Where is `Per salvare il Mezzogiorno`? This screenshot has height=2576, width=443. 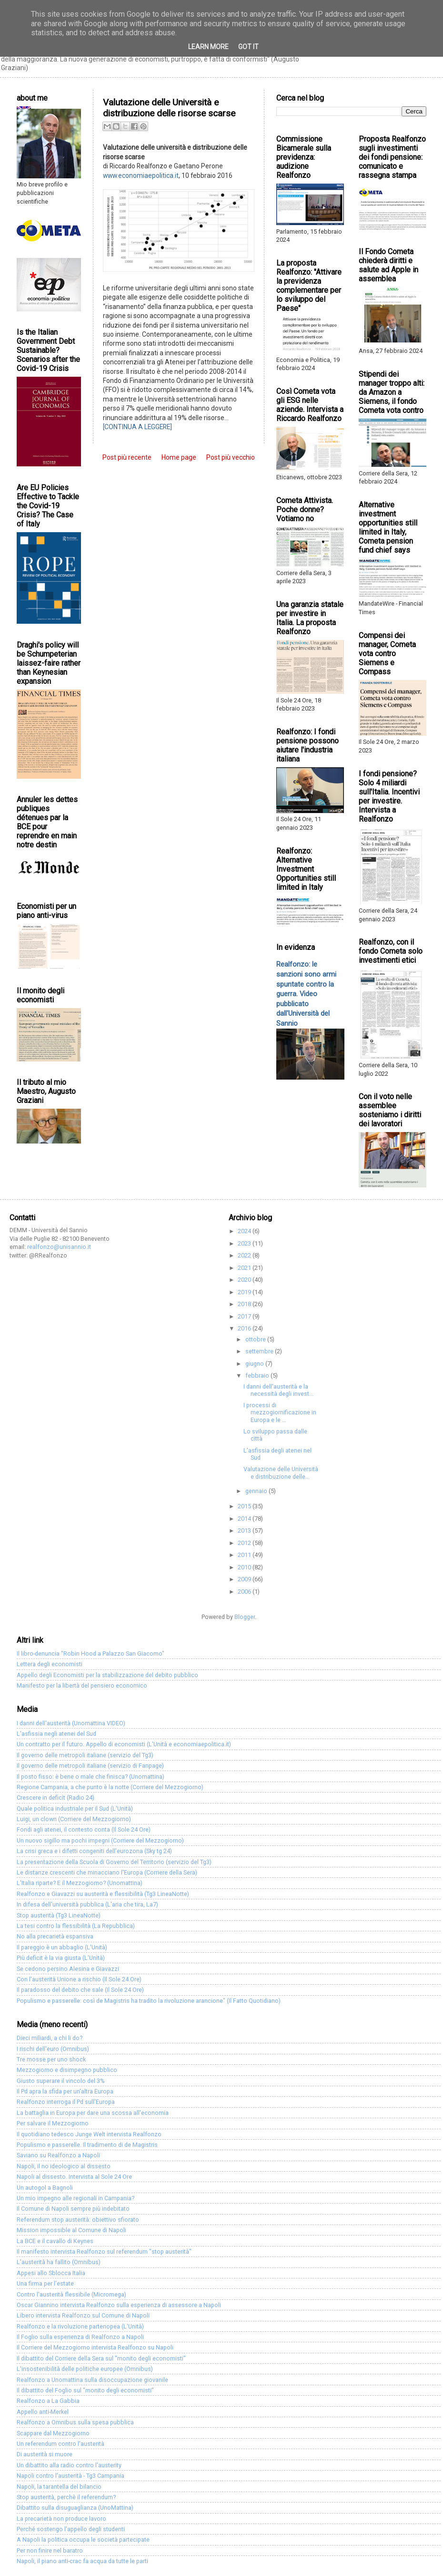
Per salvare il Mezzogiorno is located at coordinates (53, 2123).